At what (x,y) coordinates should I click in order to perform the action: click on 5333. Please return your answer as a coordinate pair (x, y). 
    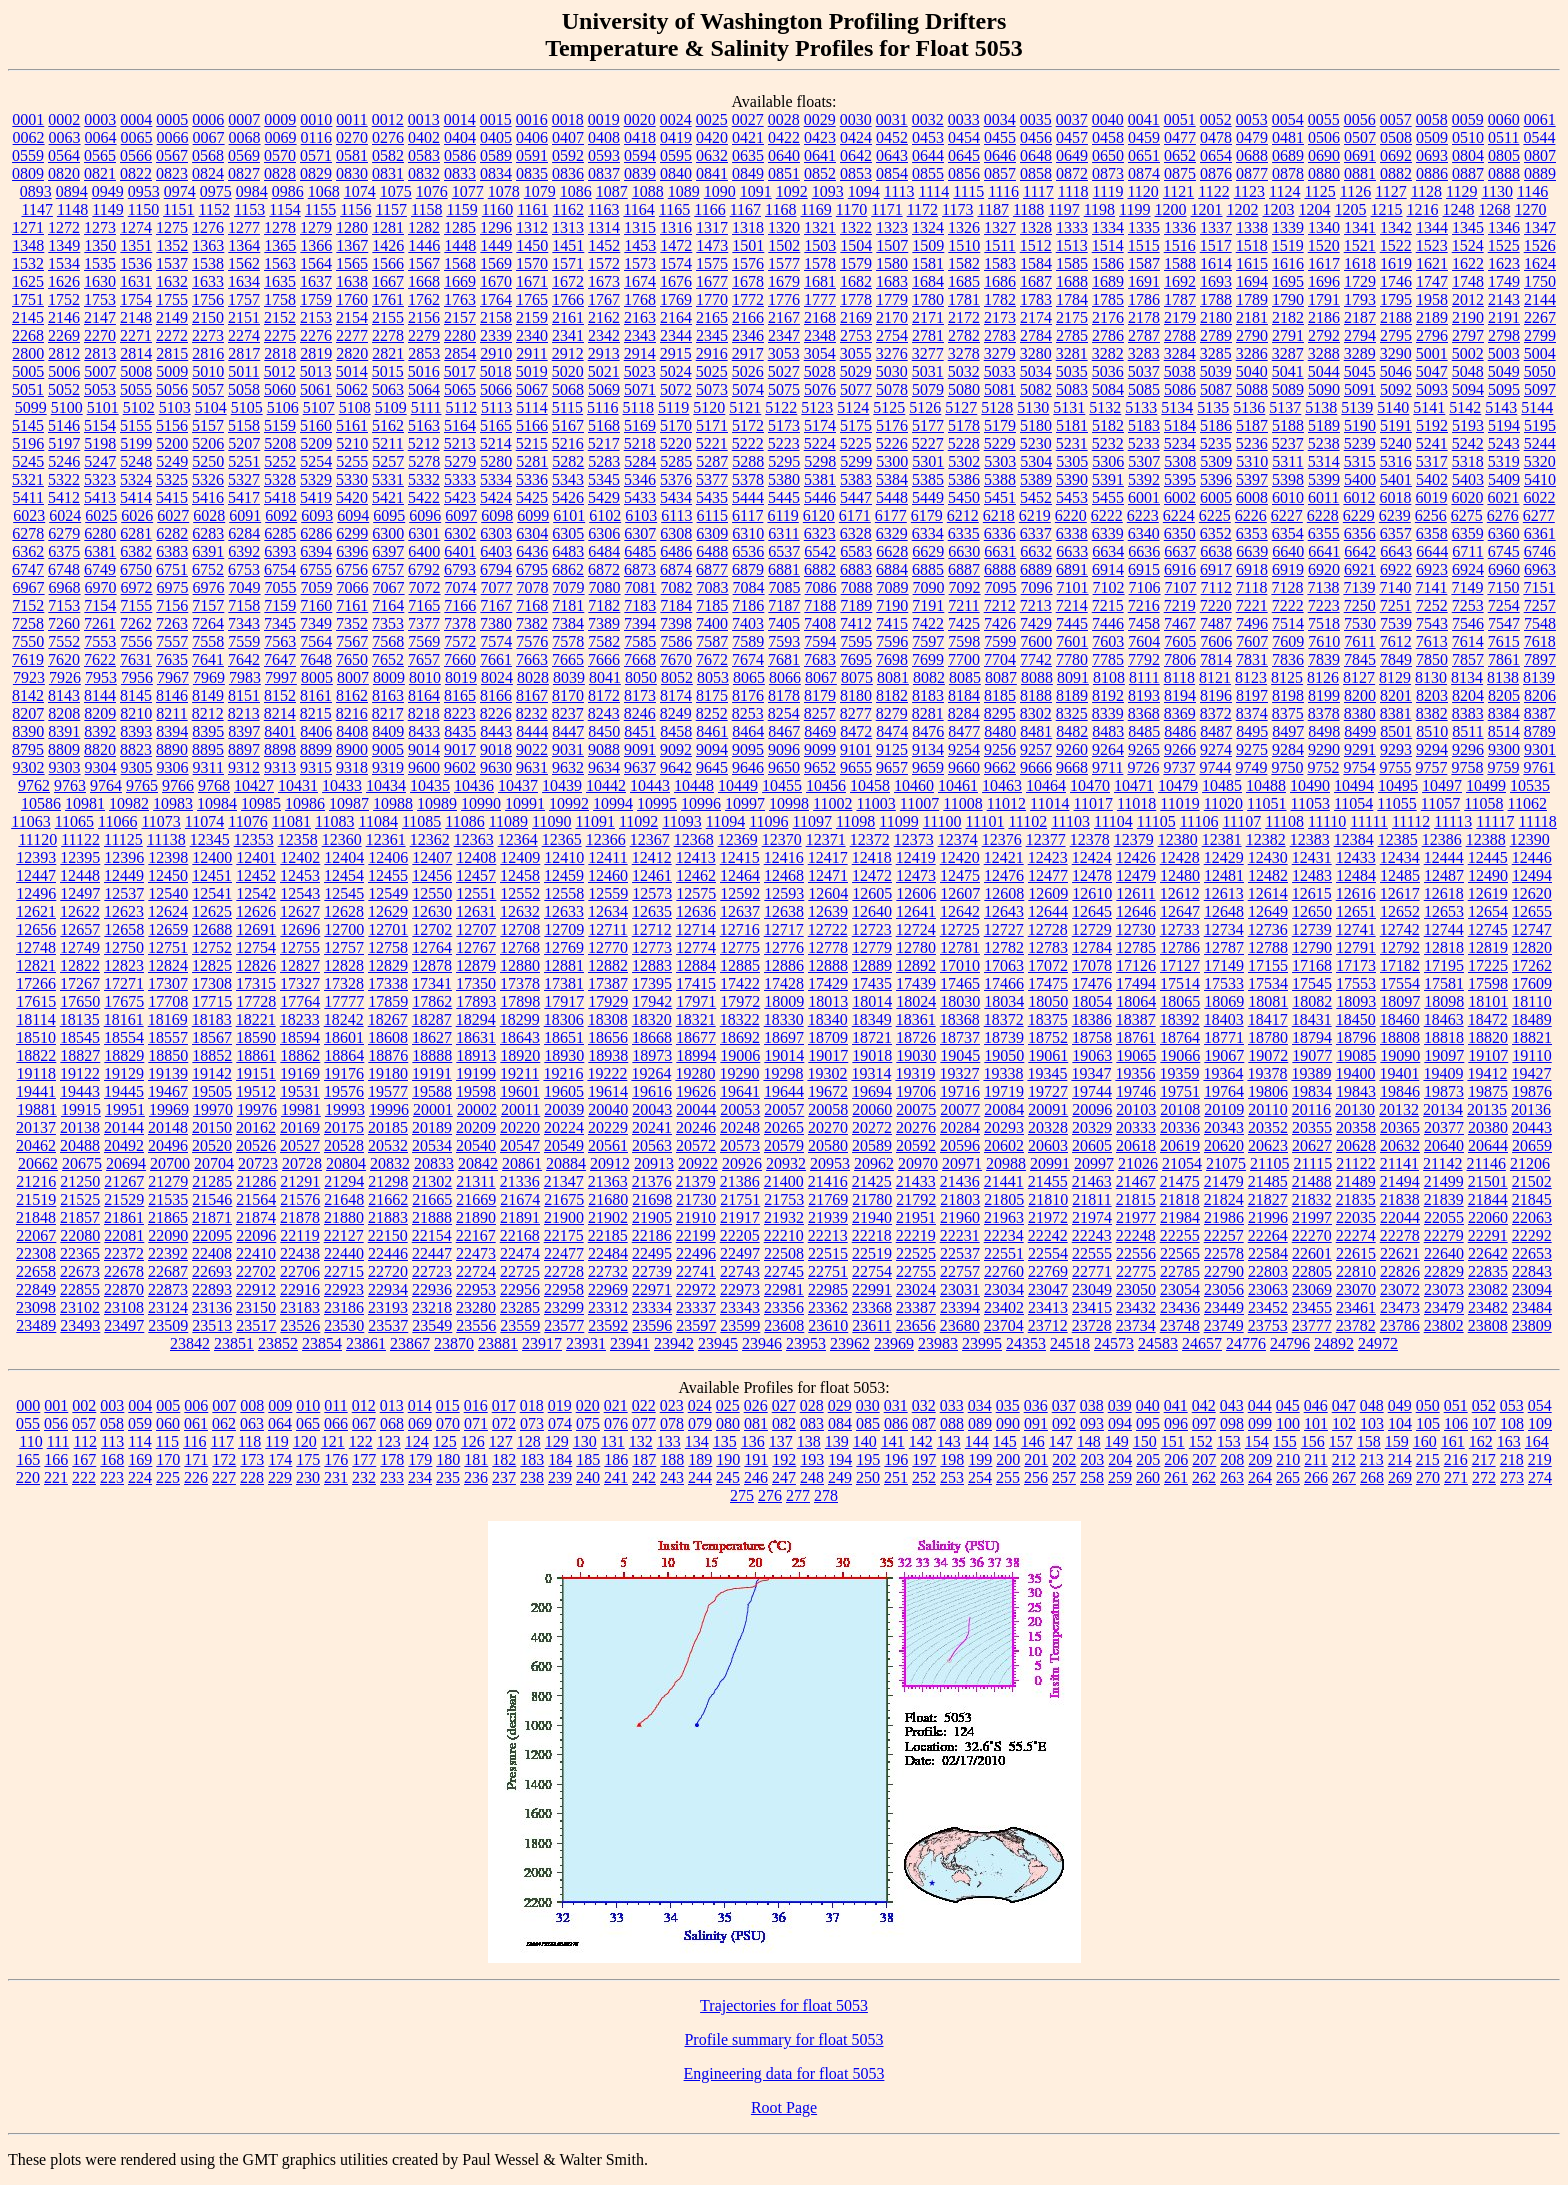
    Looking at the image, I should click on (460, 479).